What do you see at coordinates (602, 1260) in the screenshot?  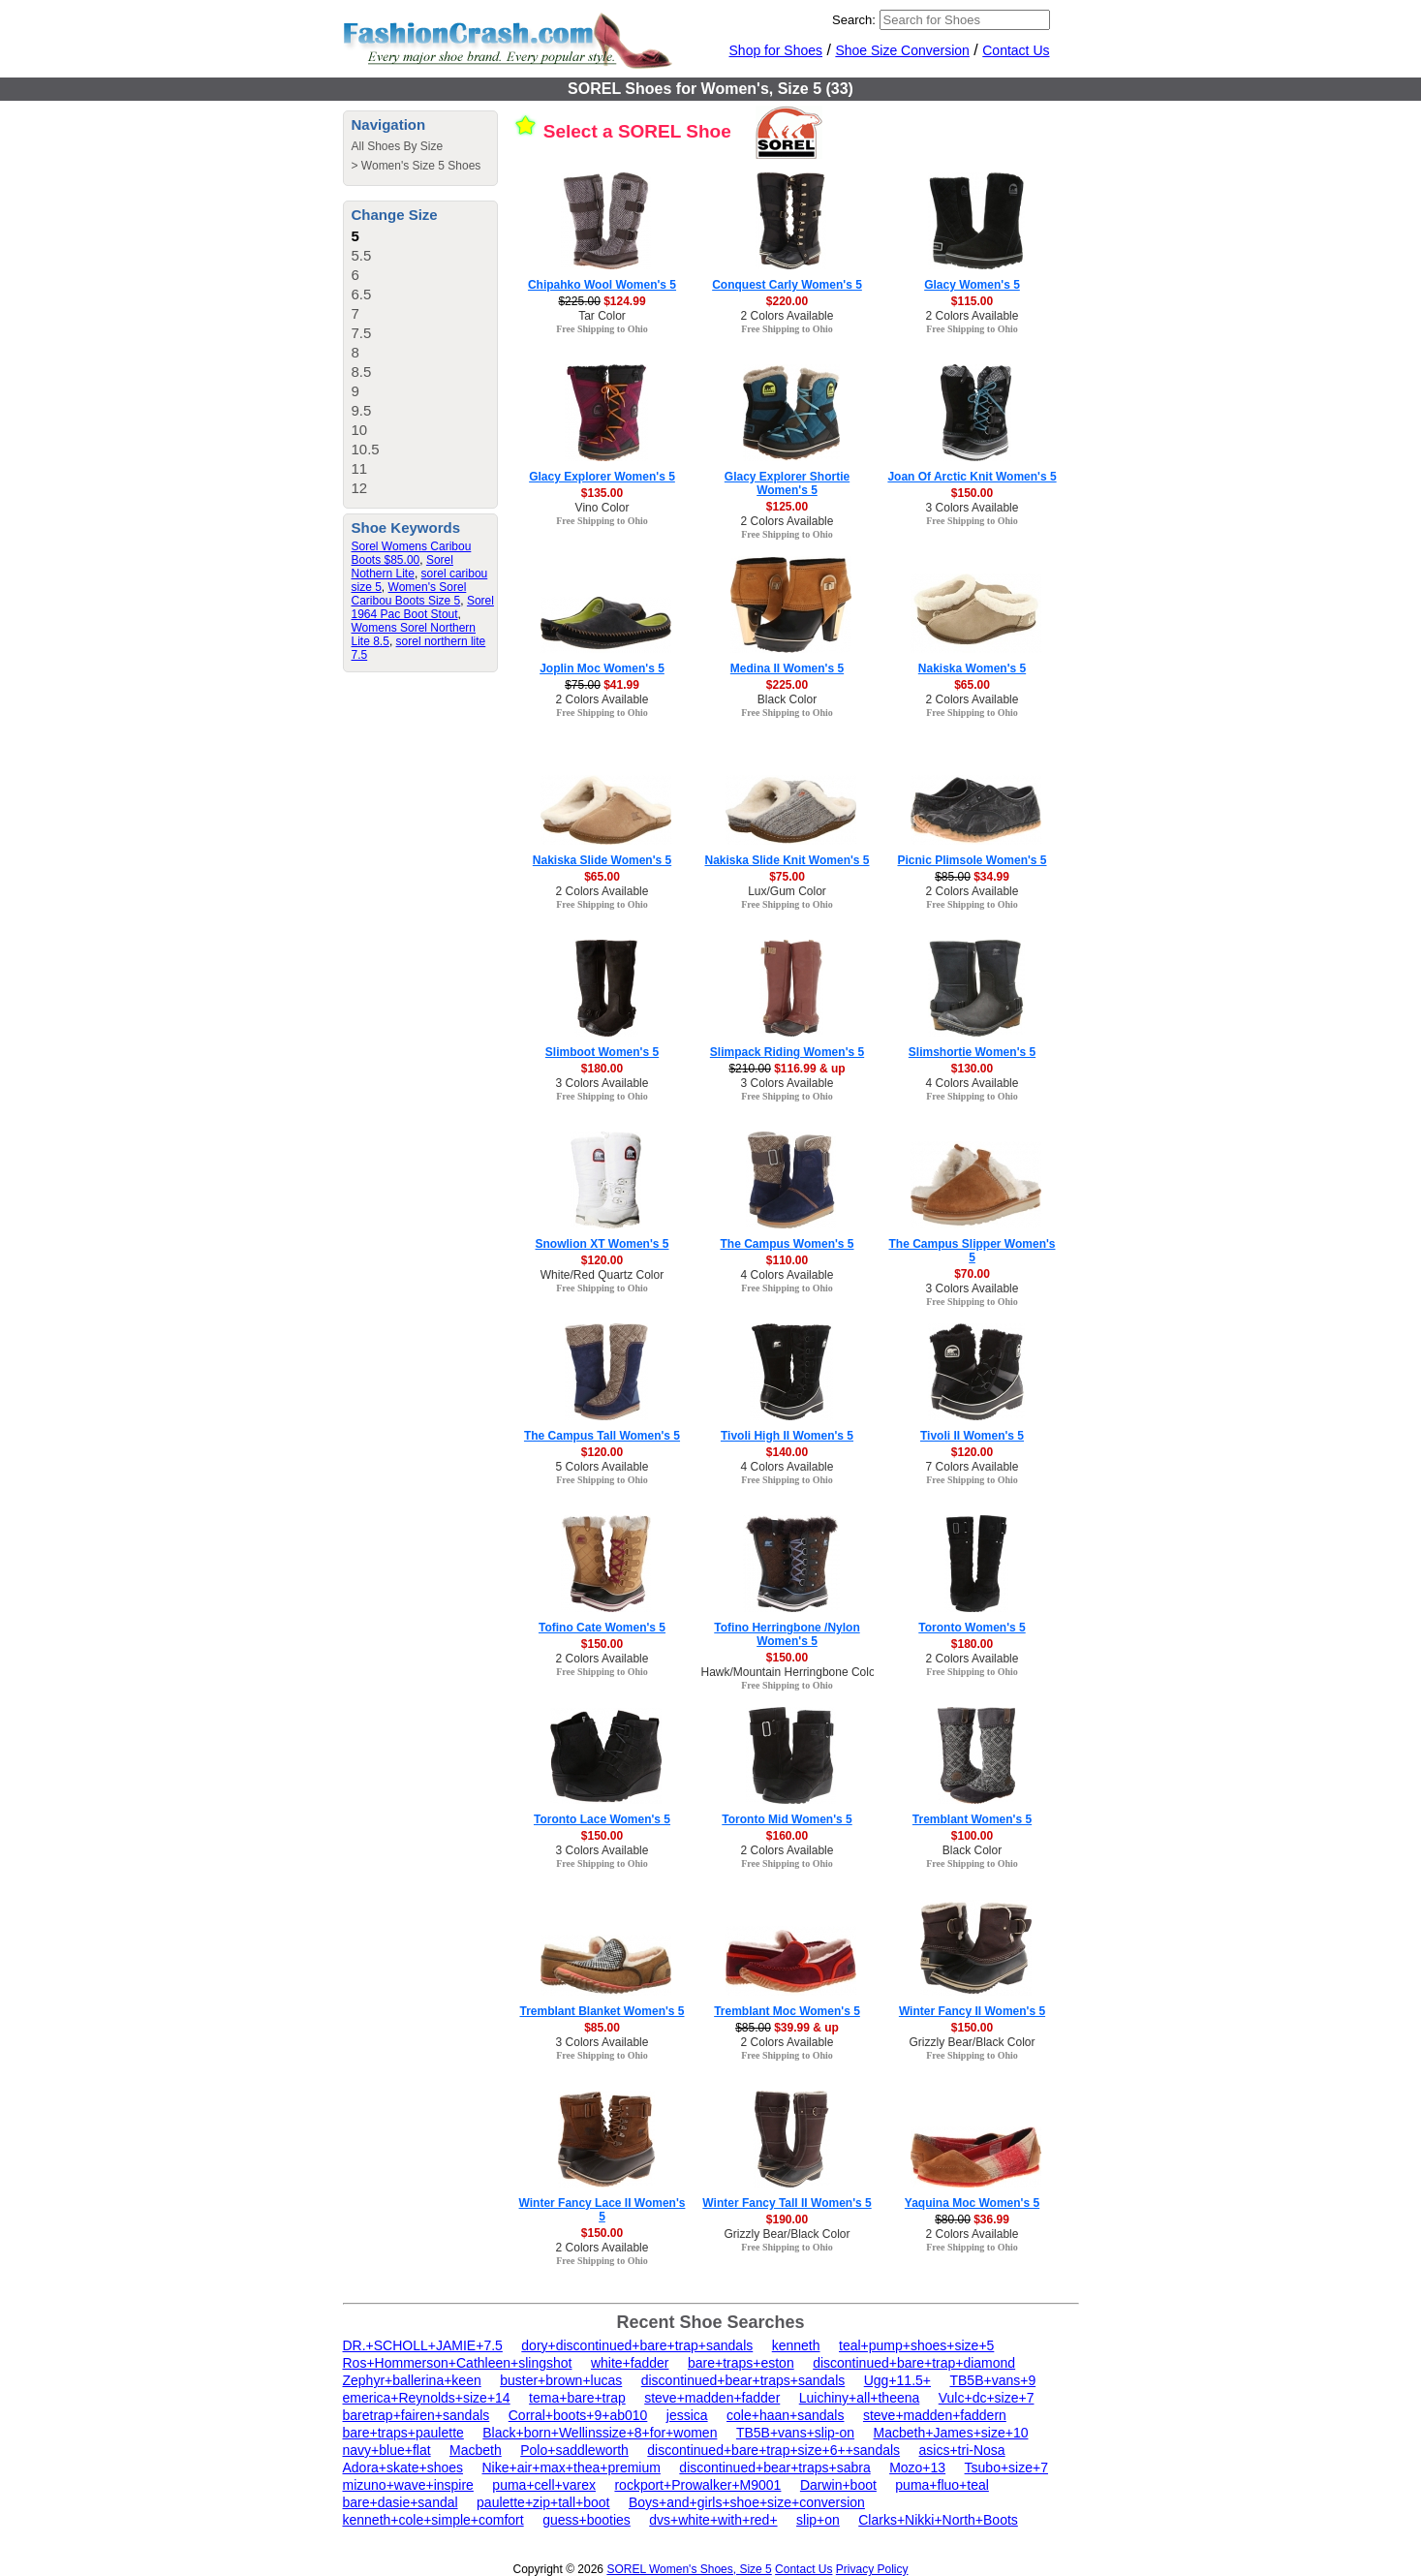 I see `$120.00` at bounding box center [602, 1260].